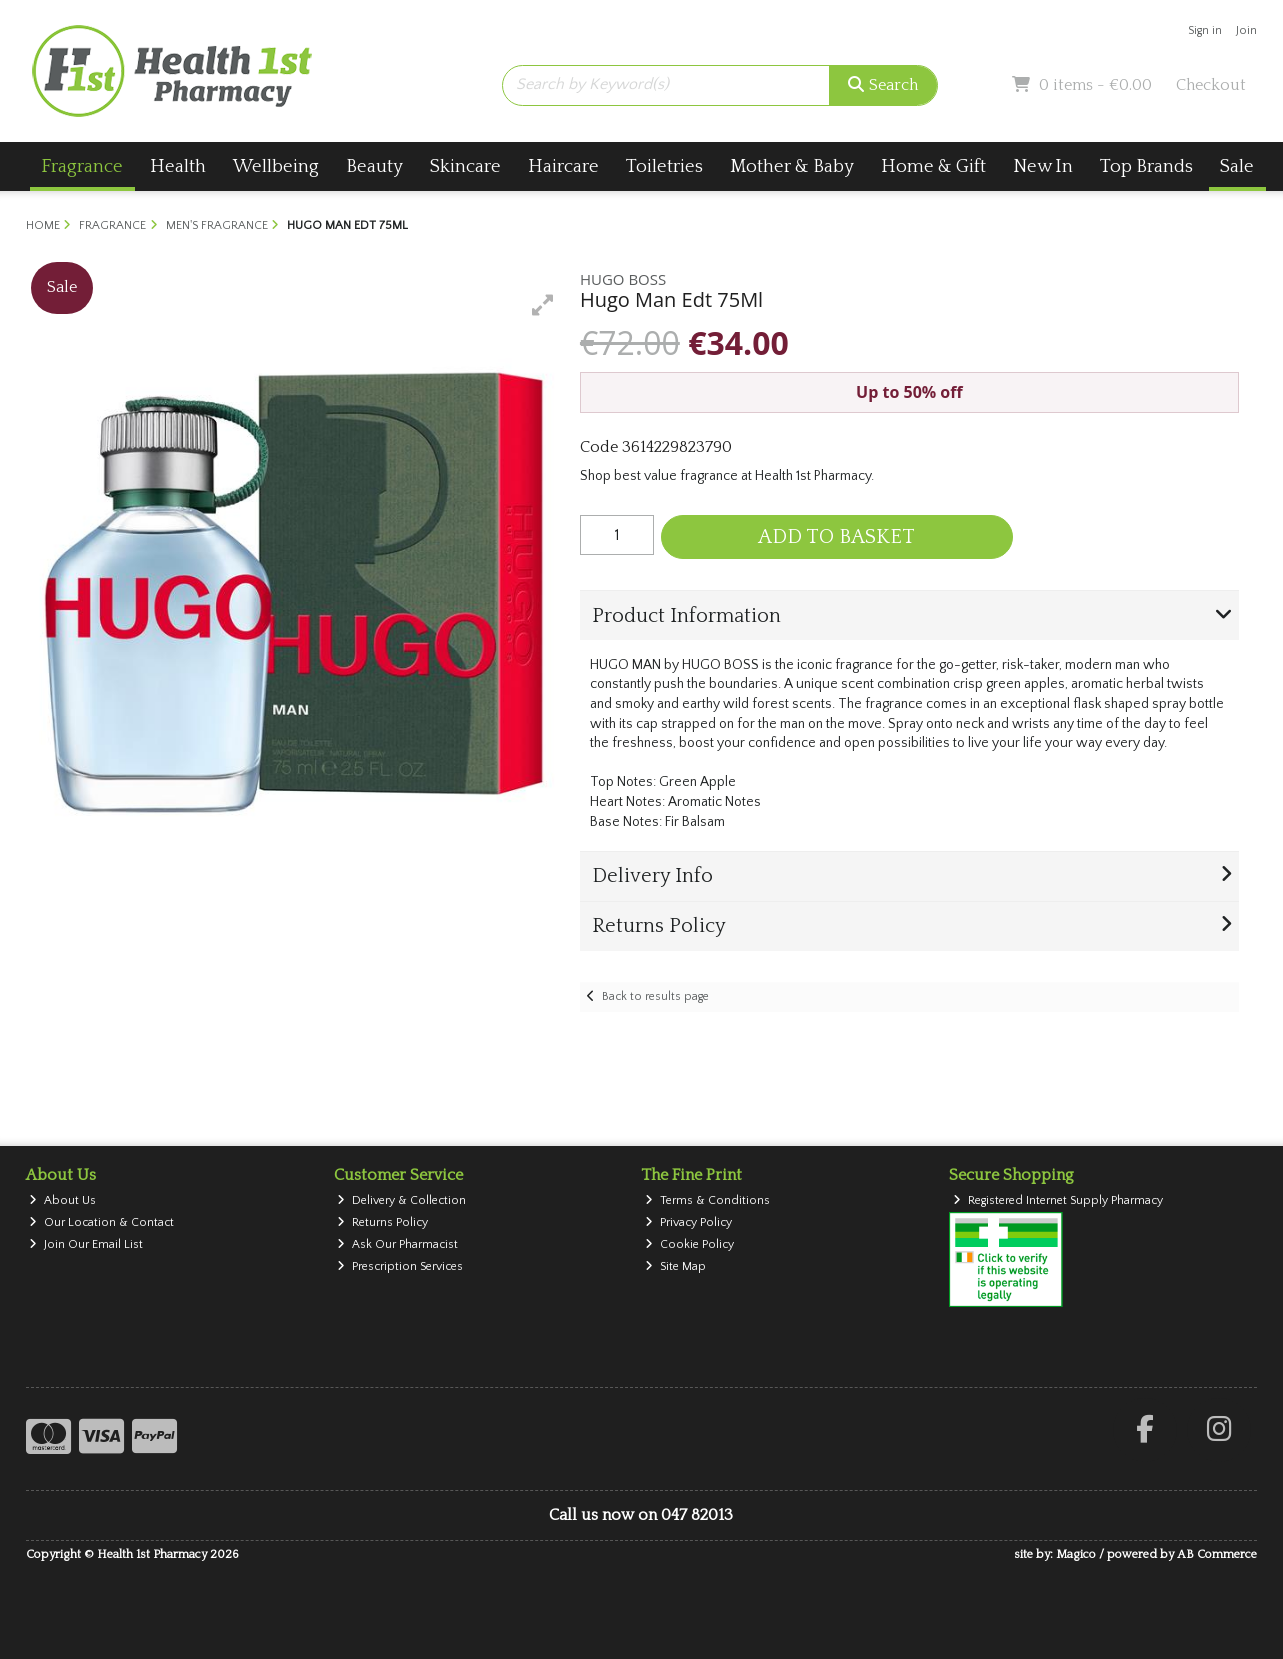 This screenshot has height=1659, width=1283. Describe the element at coordinates (276, 166) in the screenshot. I see `Wellbeing` at that location.